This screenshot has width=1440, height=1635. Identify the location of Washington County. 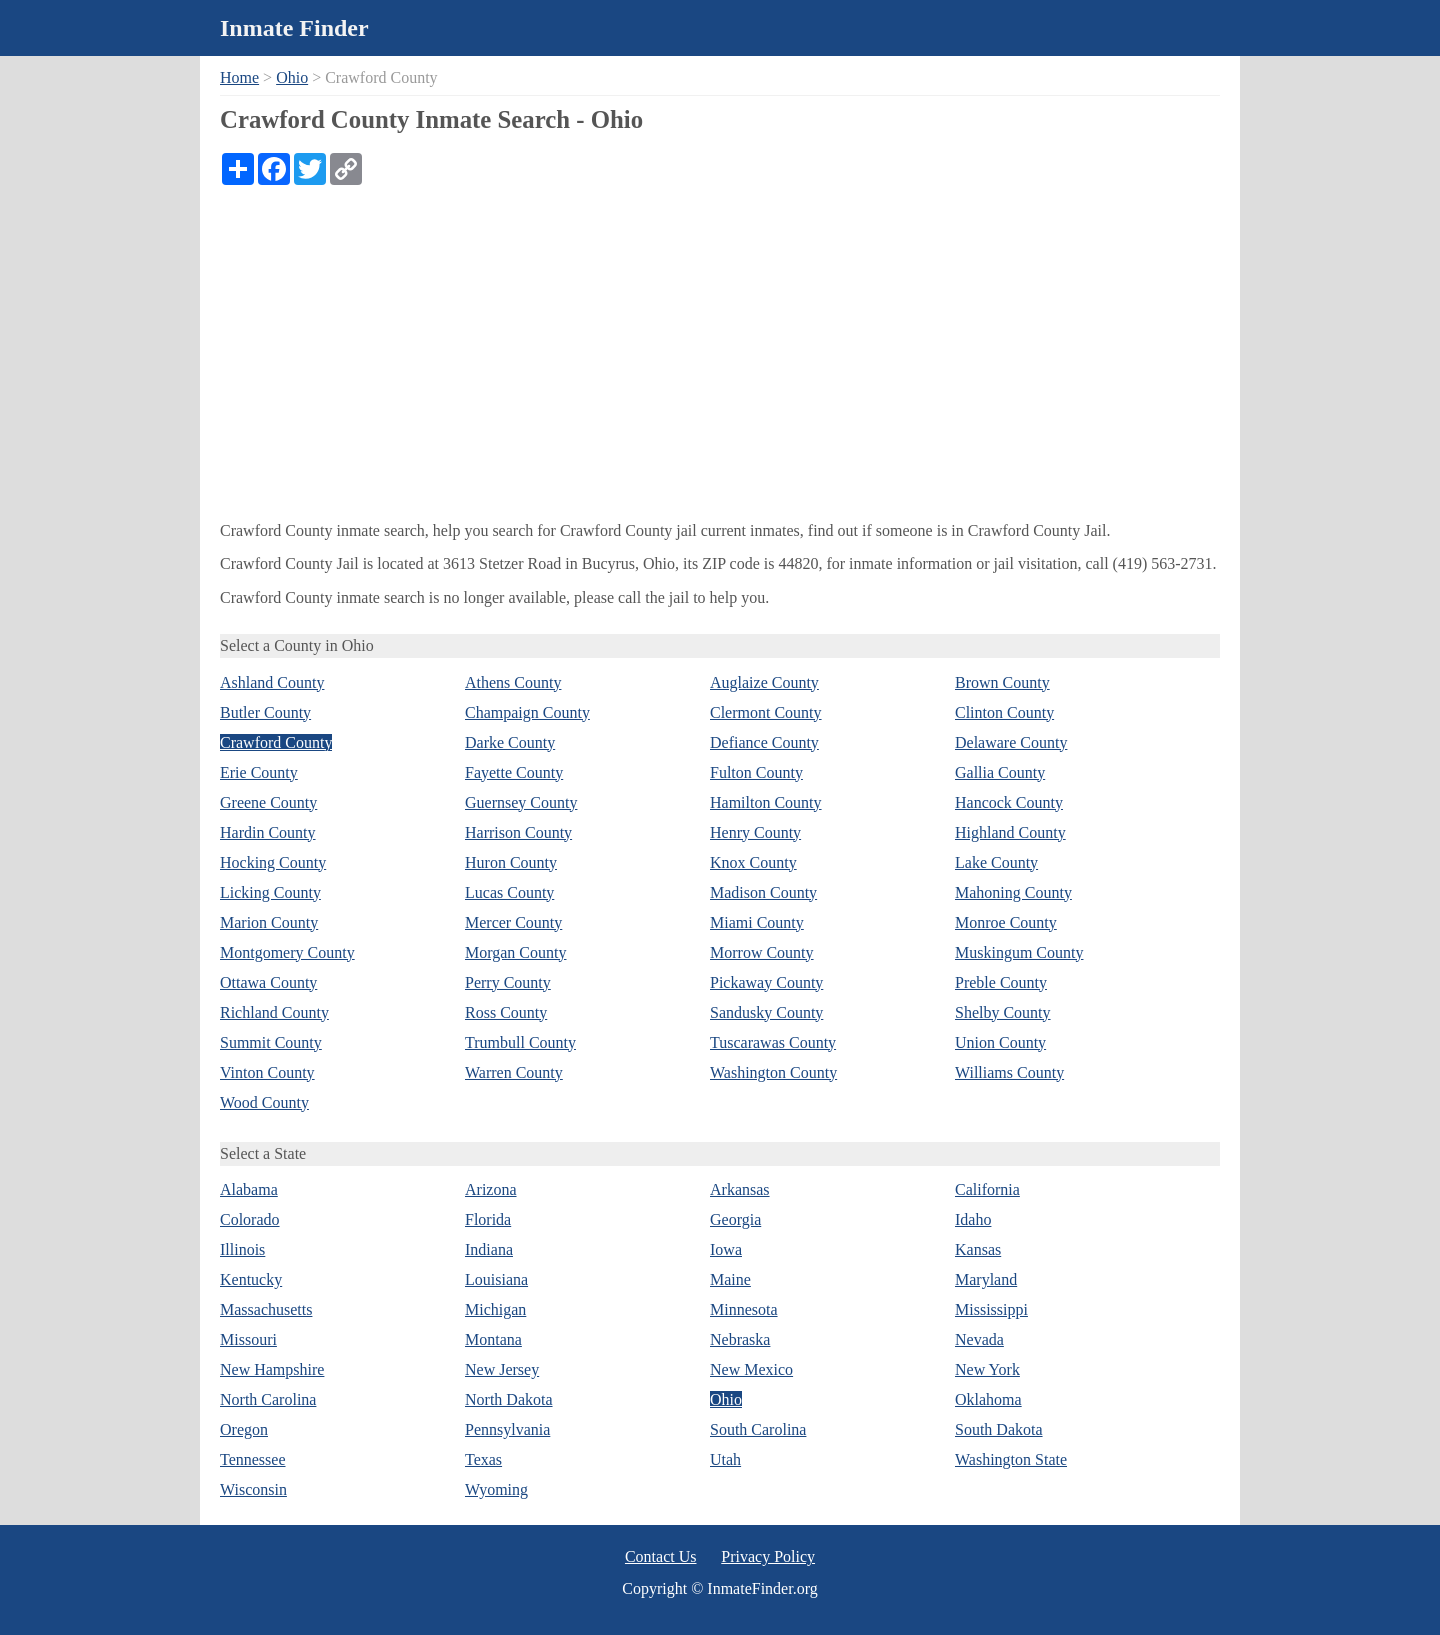
(773, 1072).